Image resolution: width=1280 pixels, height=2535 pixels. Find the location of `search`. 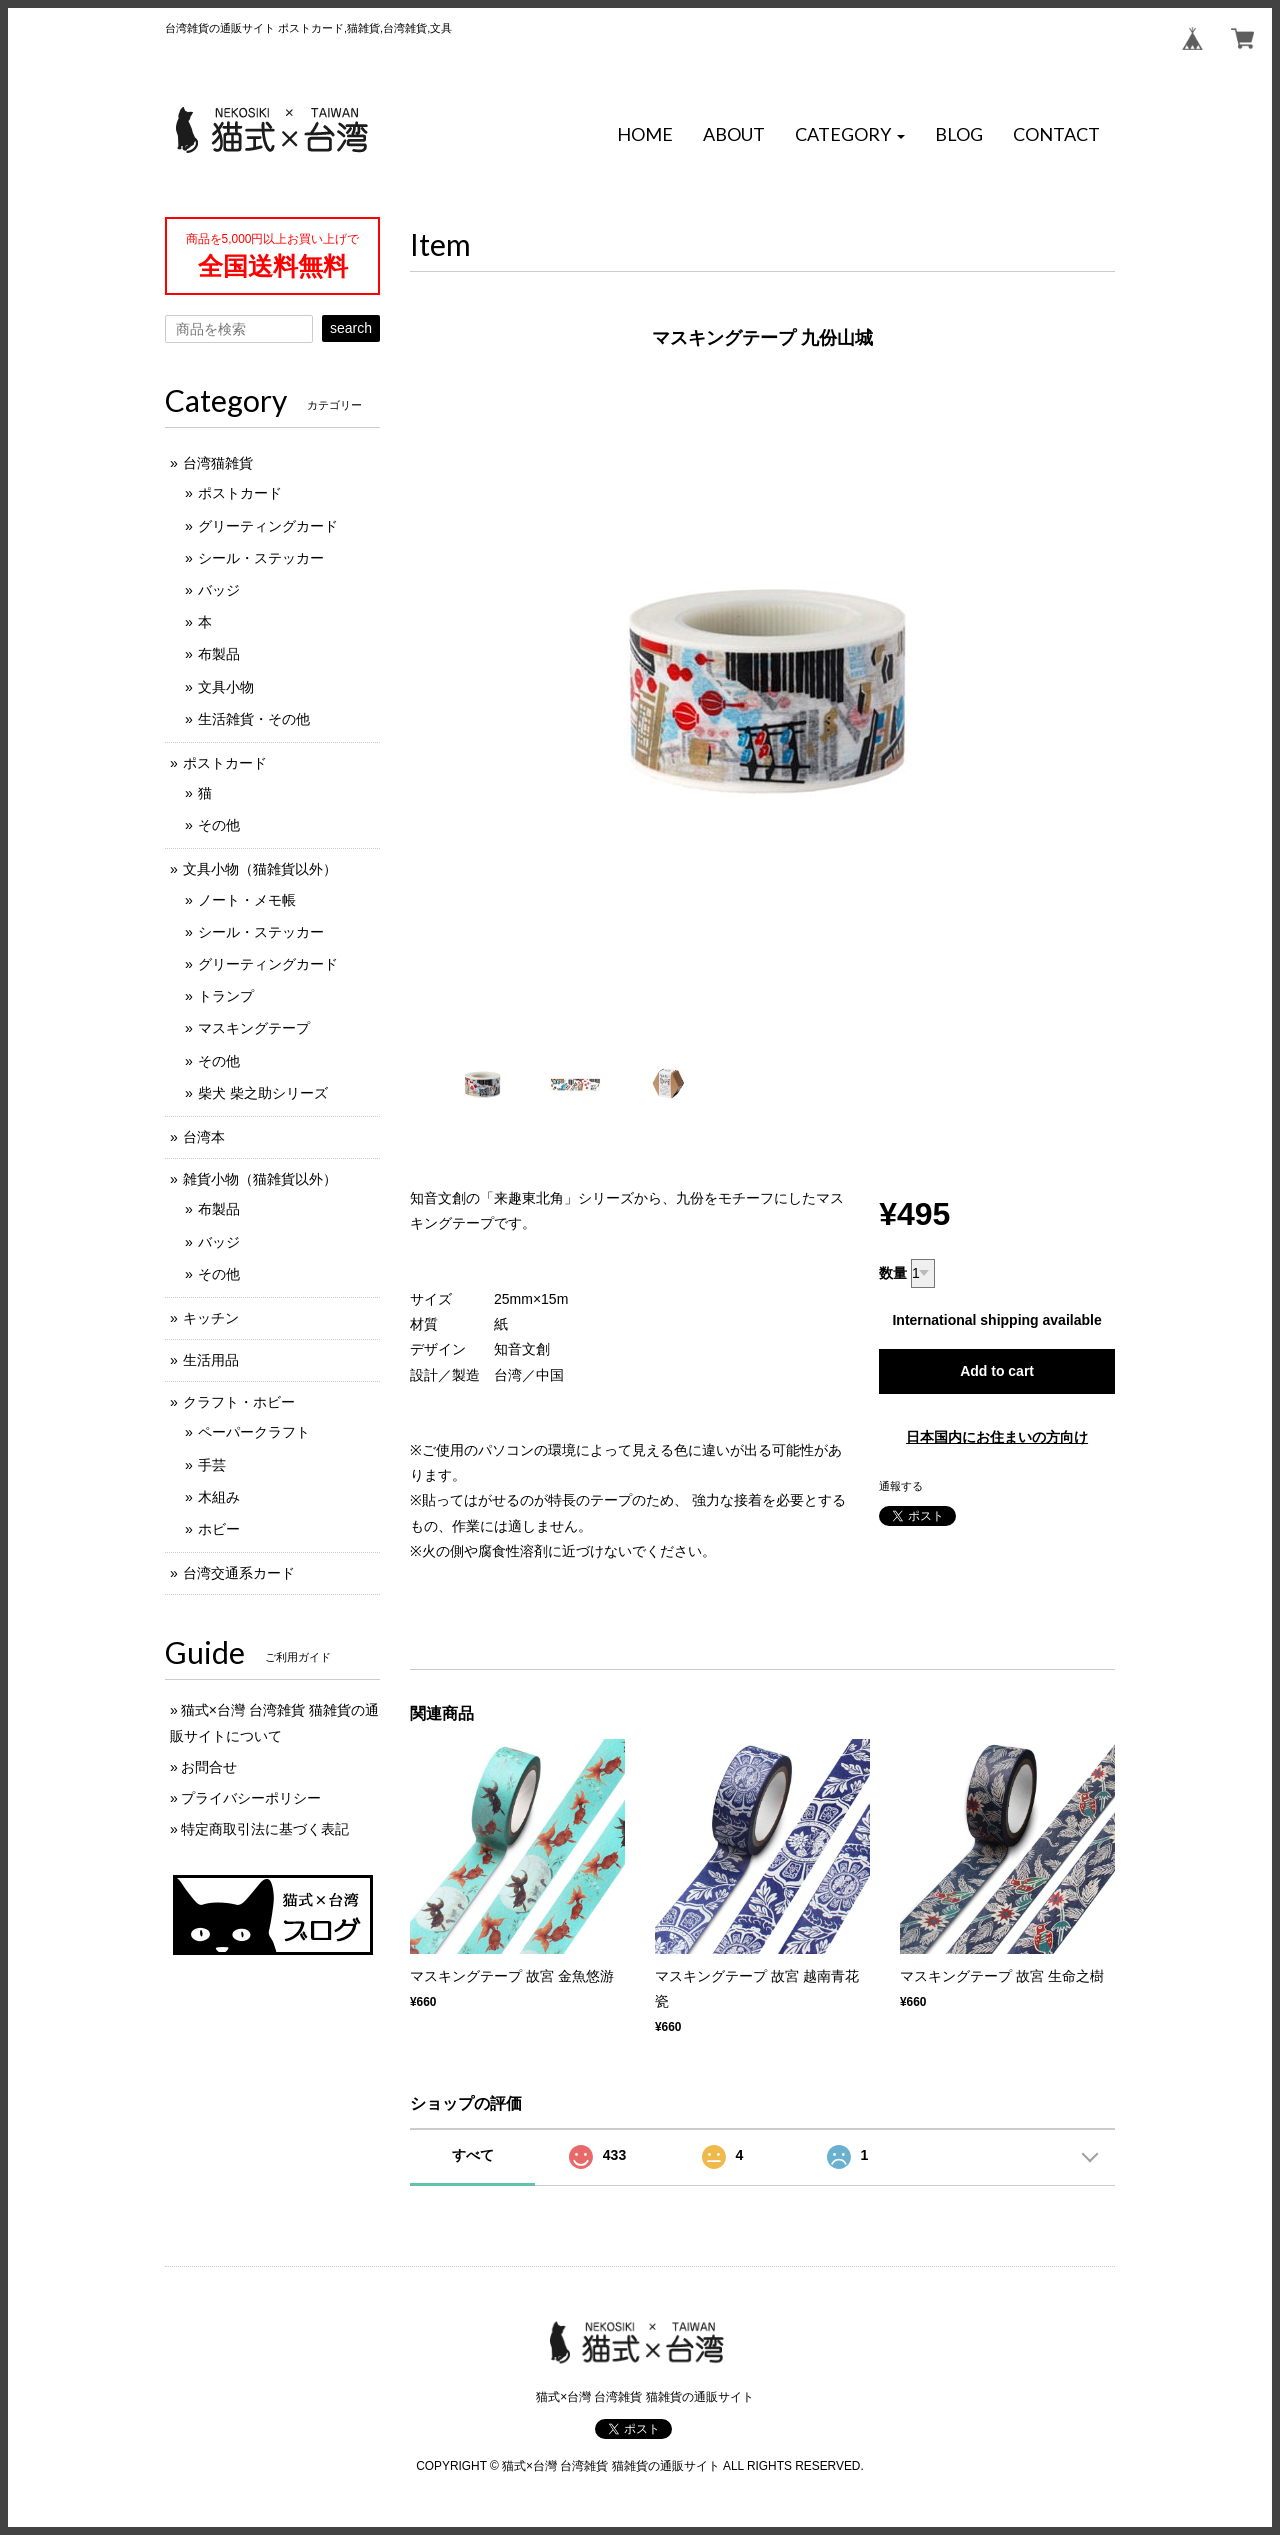

search is located at coordinates (351, 328).